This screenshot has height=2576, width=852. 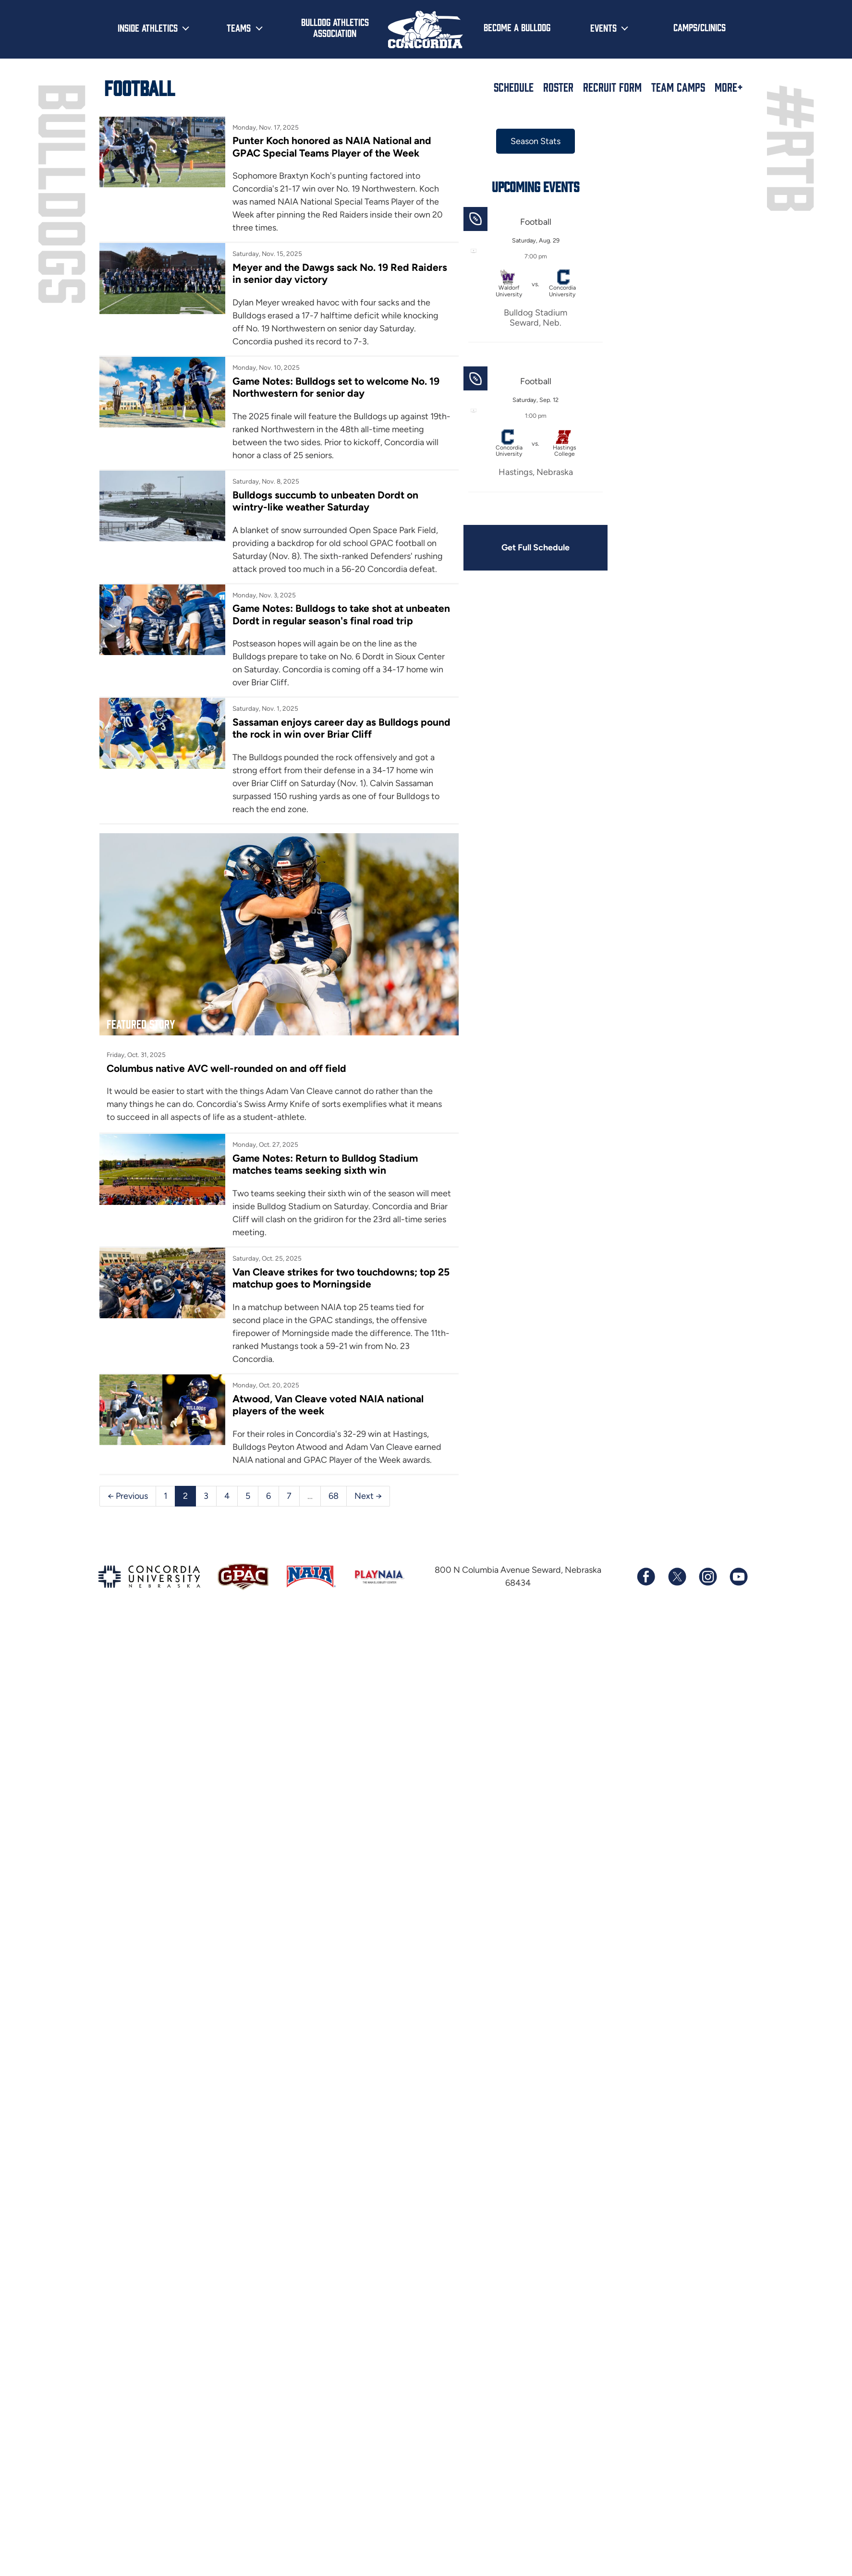 What do you see at coordinates (331, 146) in the screenshot?
I see `Punter Koch honored as NAIA National and GPAC Special Teams Player of the Week` at bounding box center [331, 146].